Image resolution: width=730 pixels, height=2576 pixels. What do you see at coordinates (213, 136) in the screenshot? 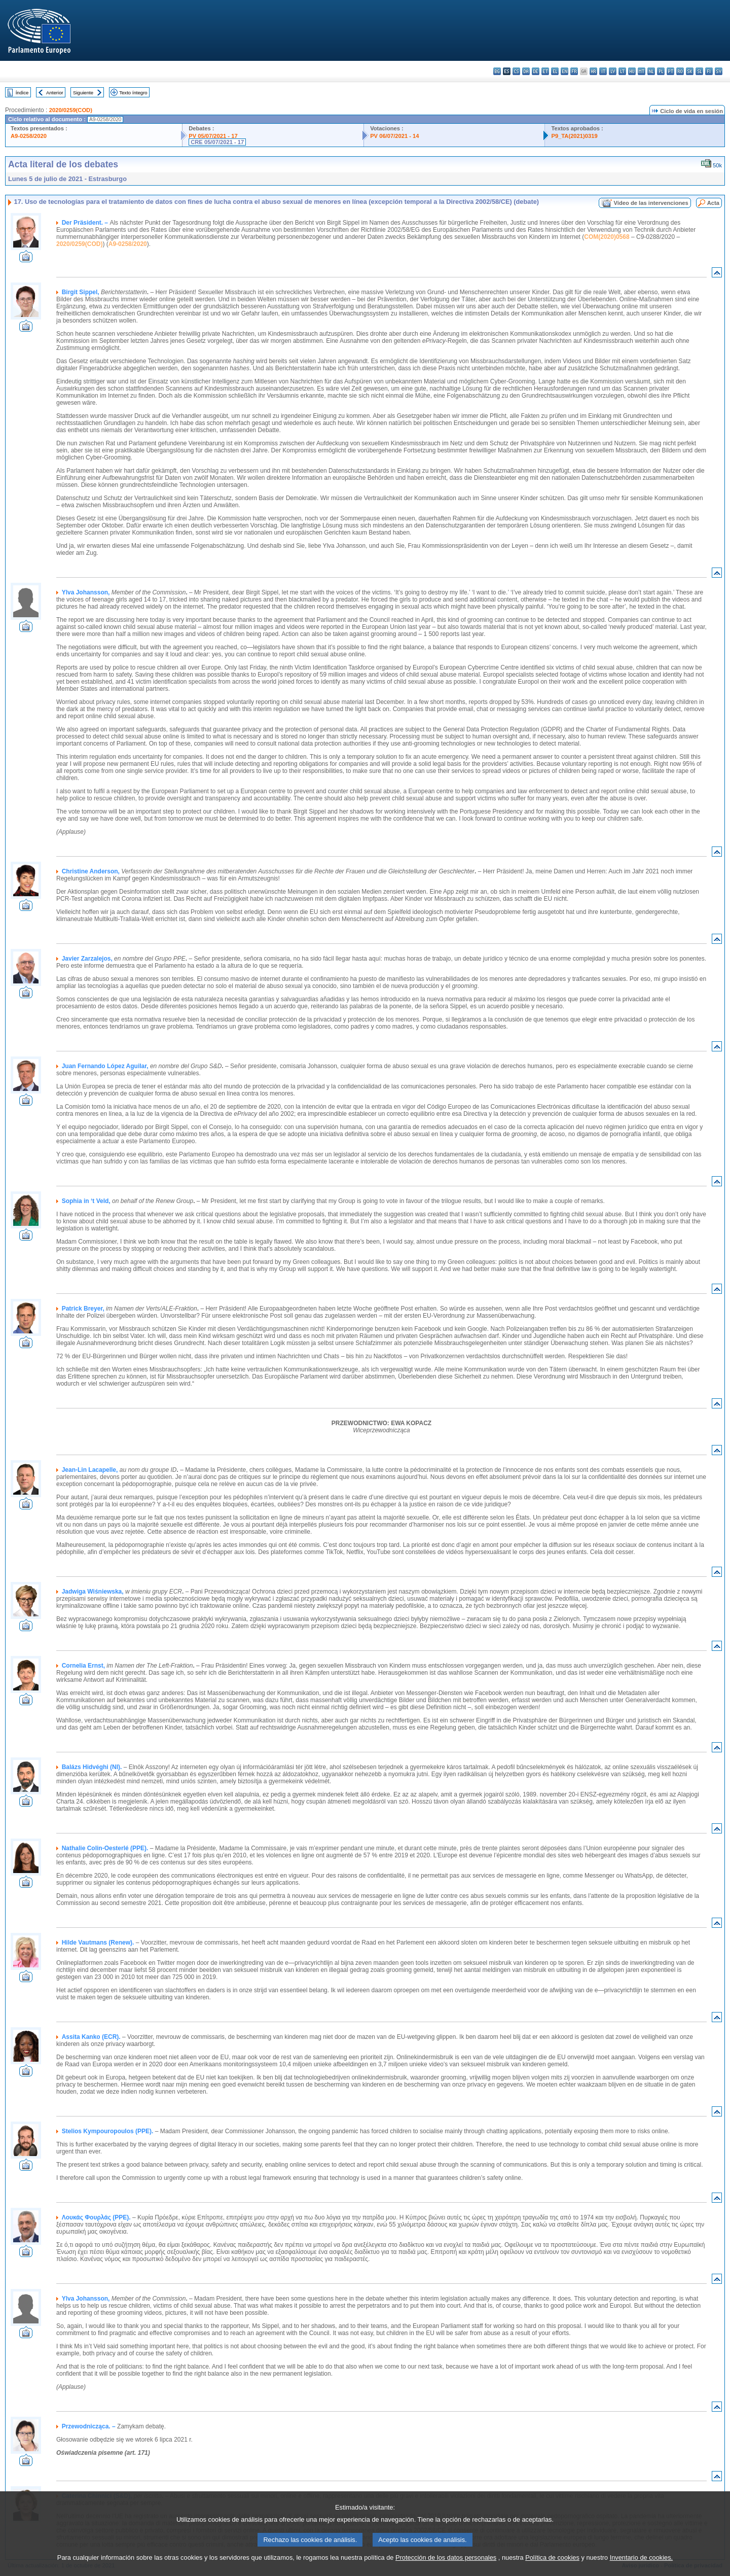
I see `PV 05/07/2021 - 17` at bounding box center [213, 136].